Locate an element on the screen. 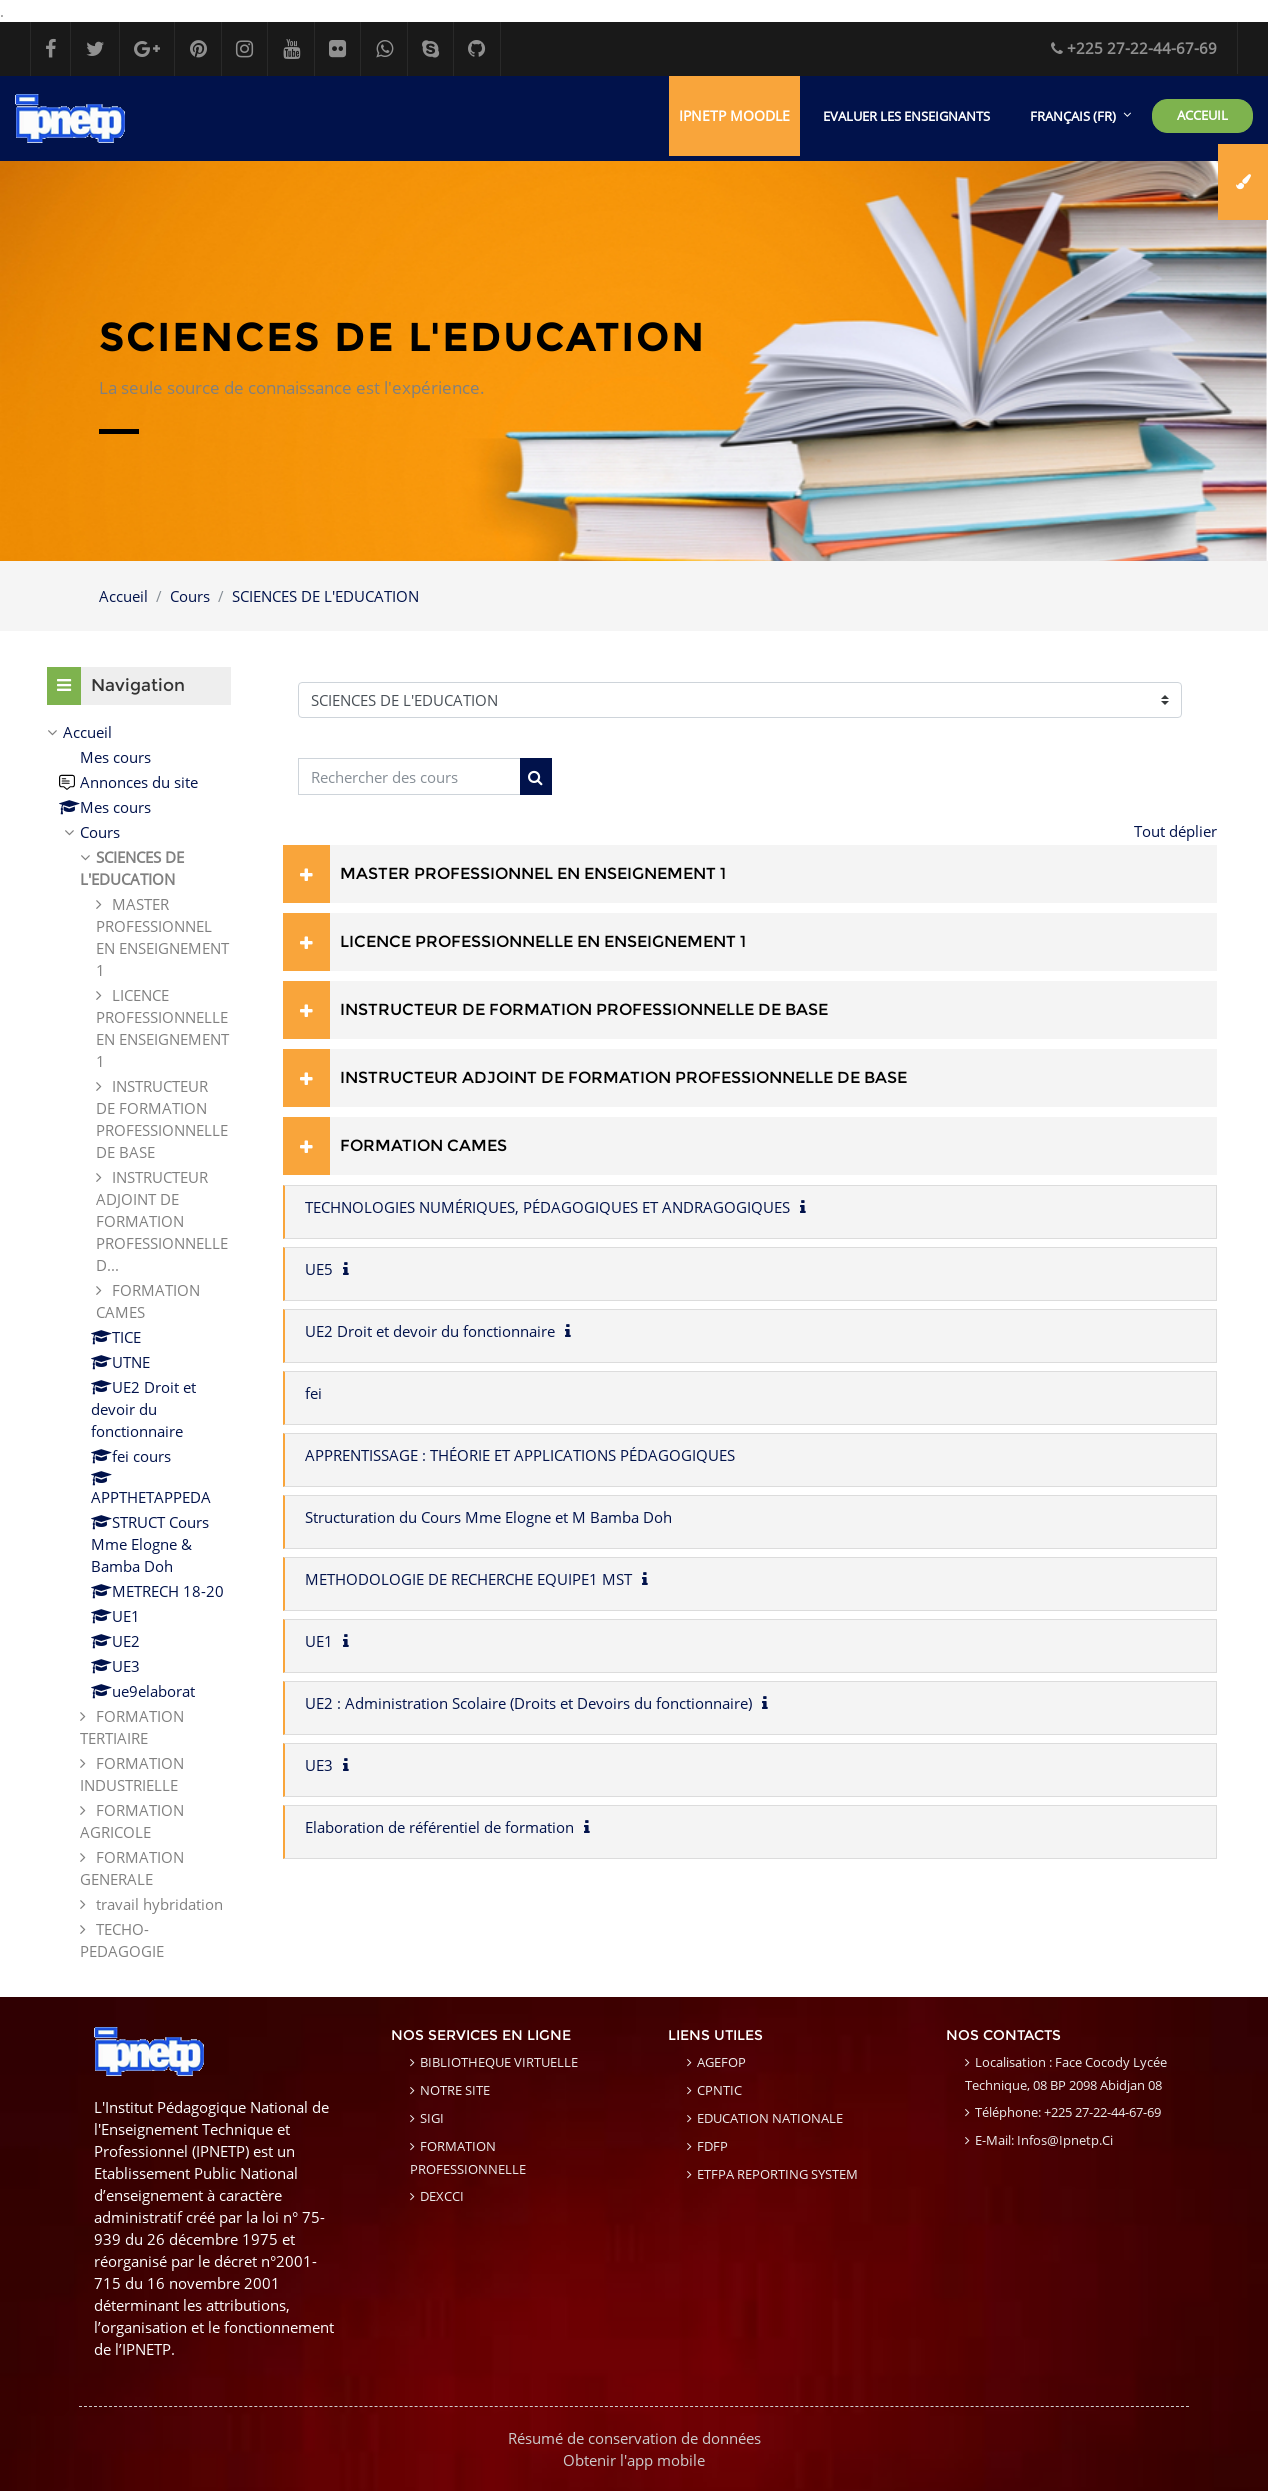 The image size is (1268, 2491). EVALUER LES ENSEIGNANTS is located at coordinates (906, 116).